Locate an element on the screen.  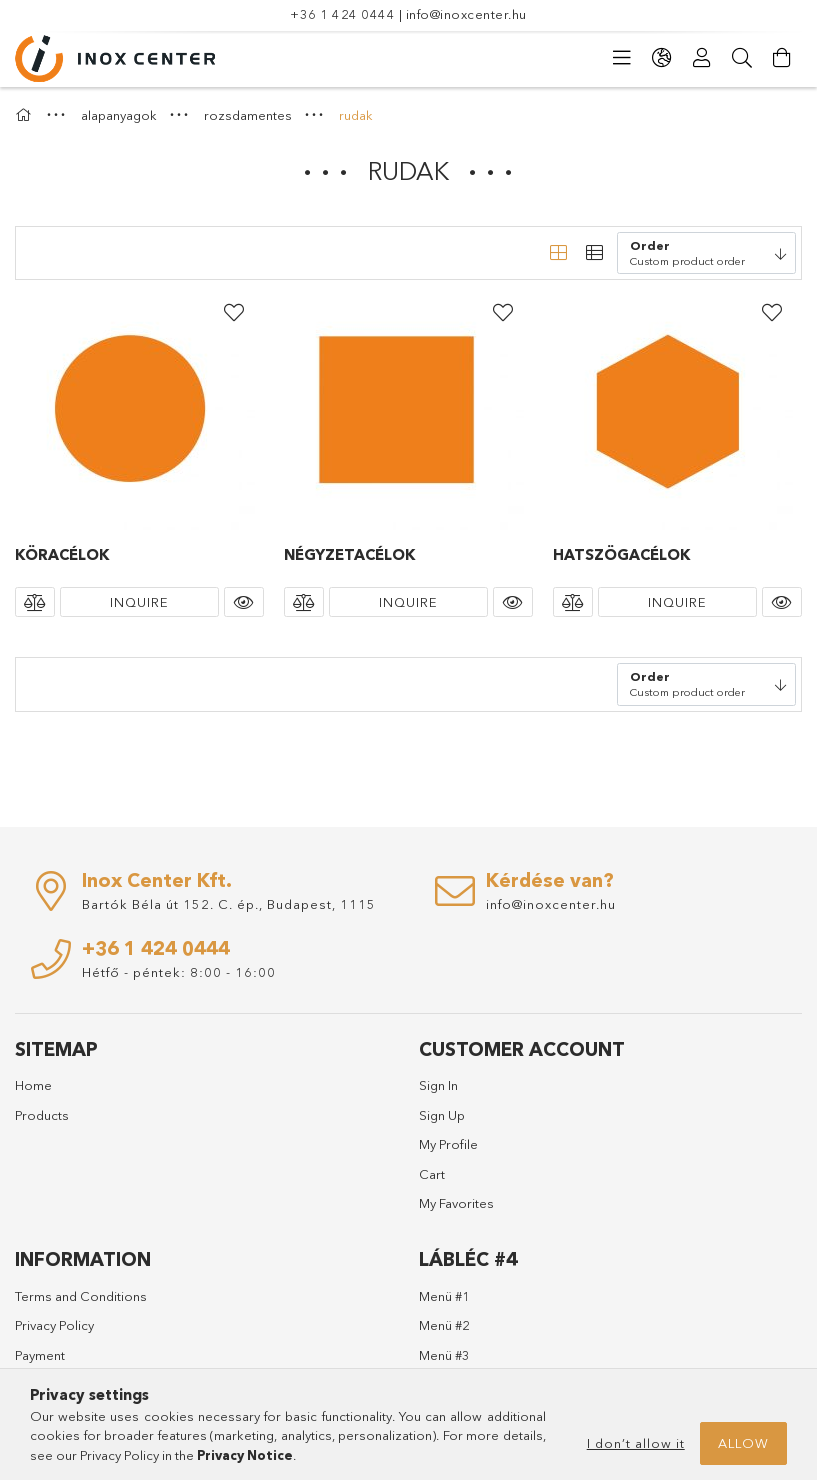
Payment is located at coordinates (40, 1355).